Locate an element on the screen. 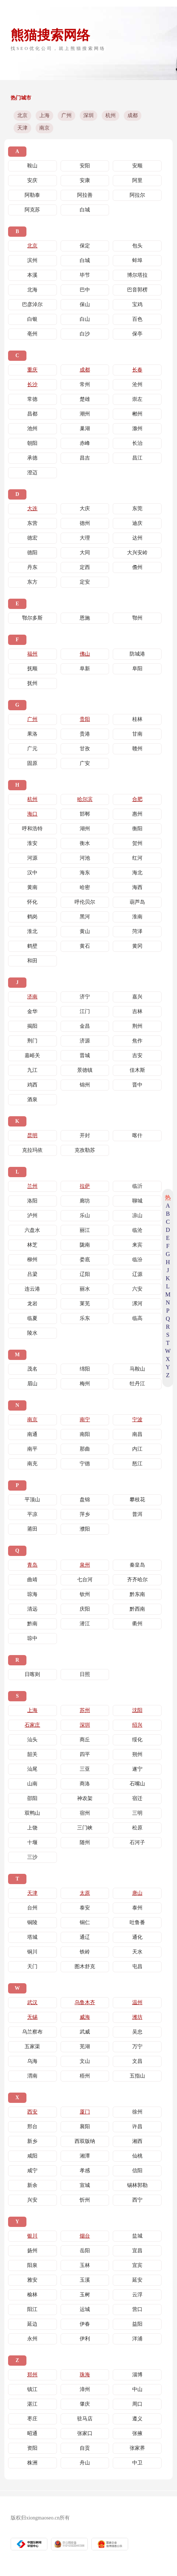  保亭 is located at coordinates (137, 334).